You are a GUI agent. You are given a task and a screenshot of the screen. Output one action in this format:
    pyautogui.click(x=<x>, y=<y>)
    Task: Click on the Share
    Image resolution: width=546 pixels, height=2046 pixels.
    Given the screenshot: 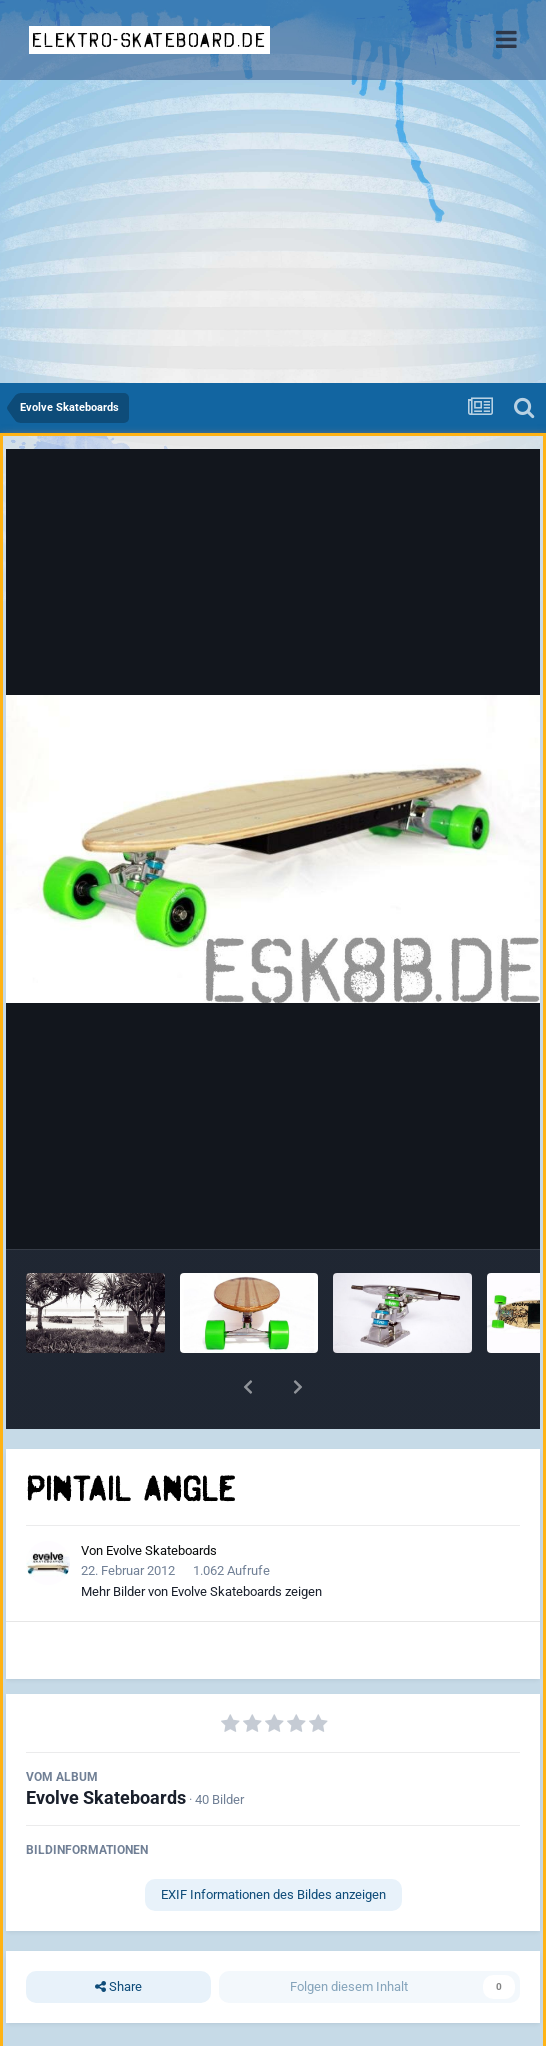 What is the action you would take?
    pyautogui.click(x=118, y=1987)
    